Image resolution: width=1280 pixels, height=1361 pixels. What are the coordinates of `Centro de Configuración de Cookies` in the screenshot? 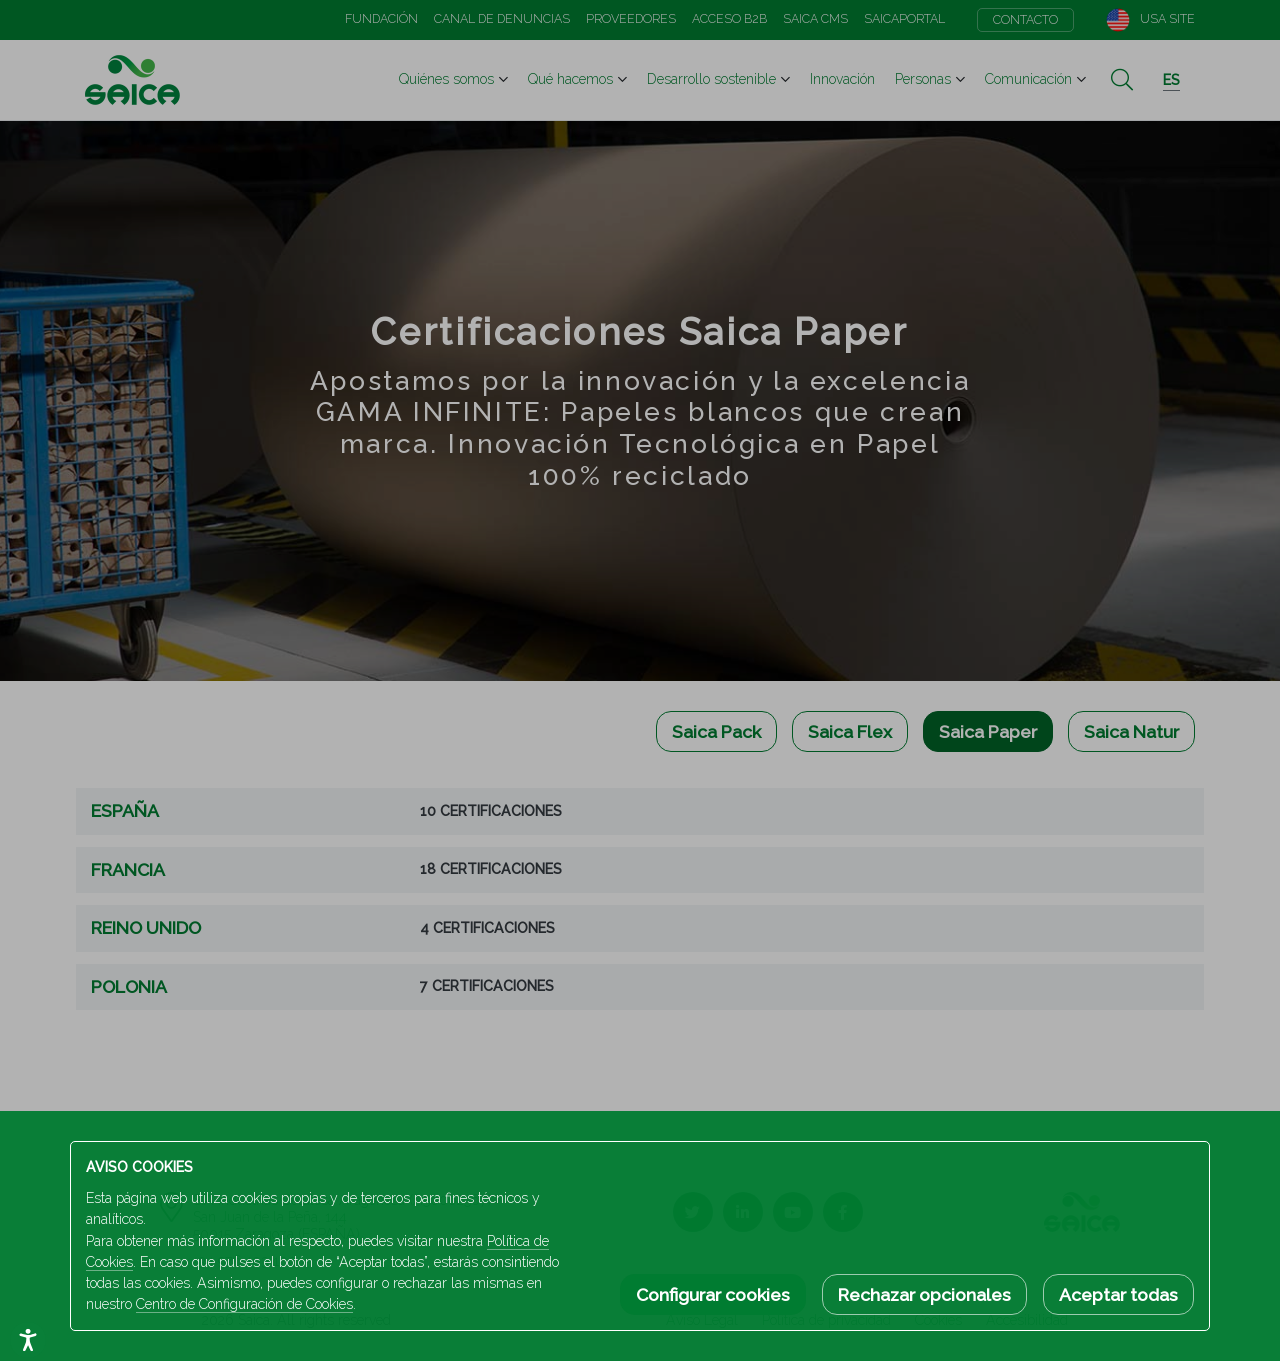 It's located at (244, 1304).